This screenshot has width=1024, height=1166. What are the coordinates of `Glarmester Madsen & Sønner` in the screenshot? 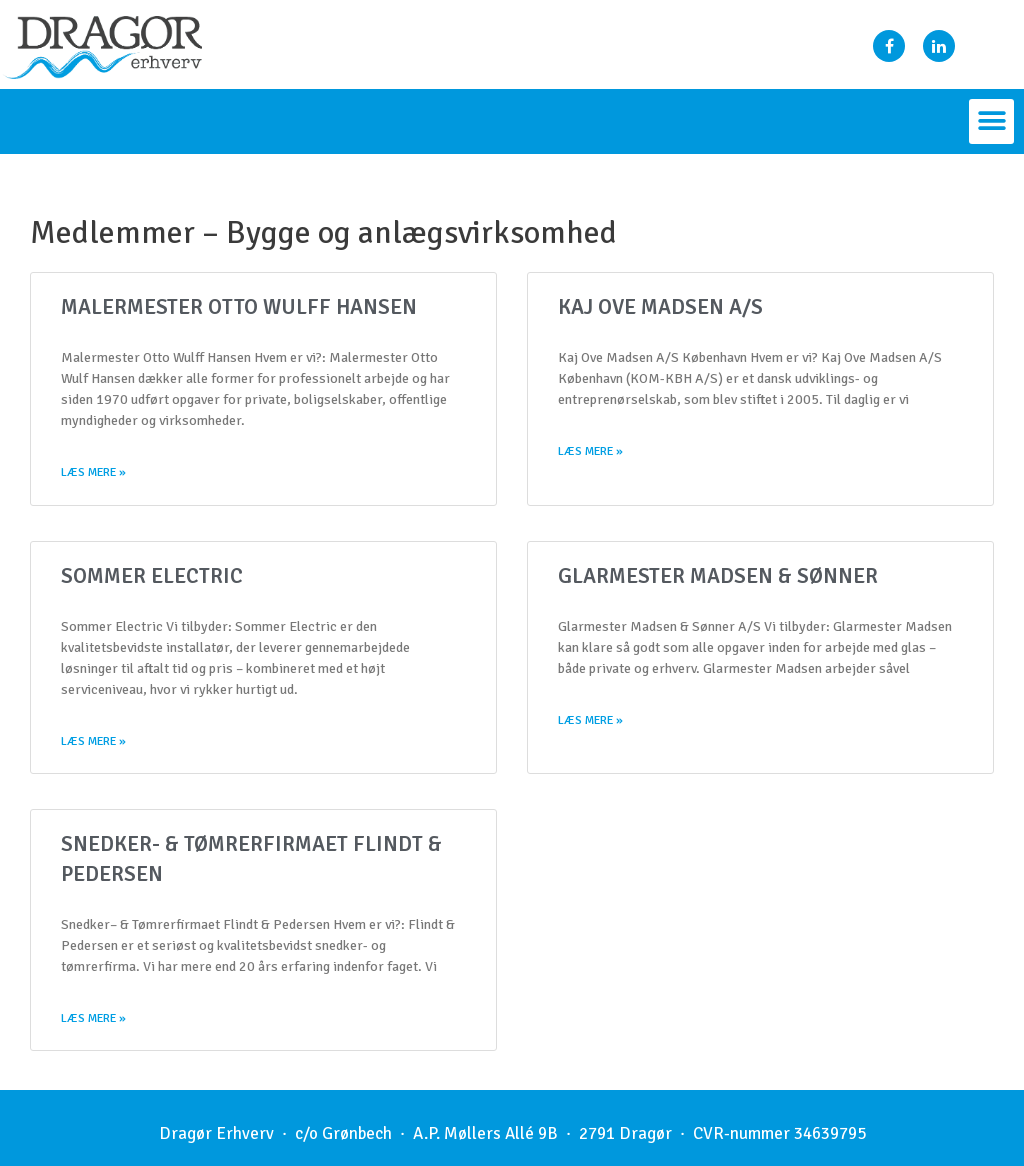 It's located at (718, 577).